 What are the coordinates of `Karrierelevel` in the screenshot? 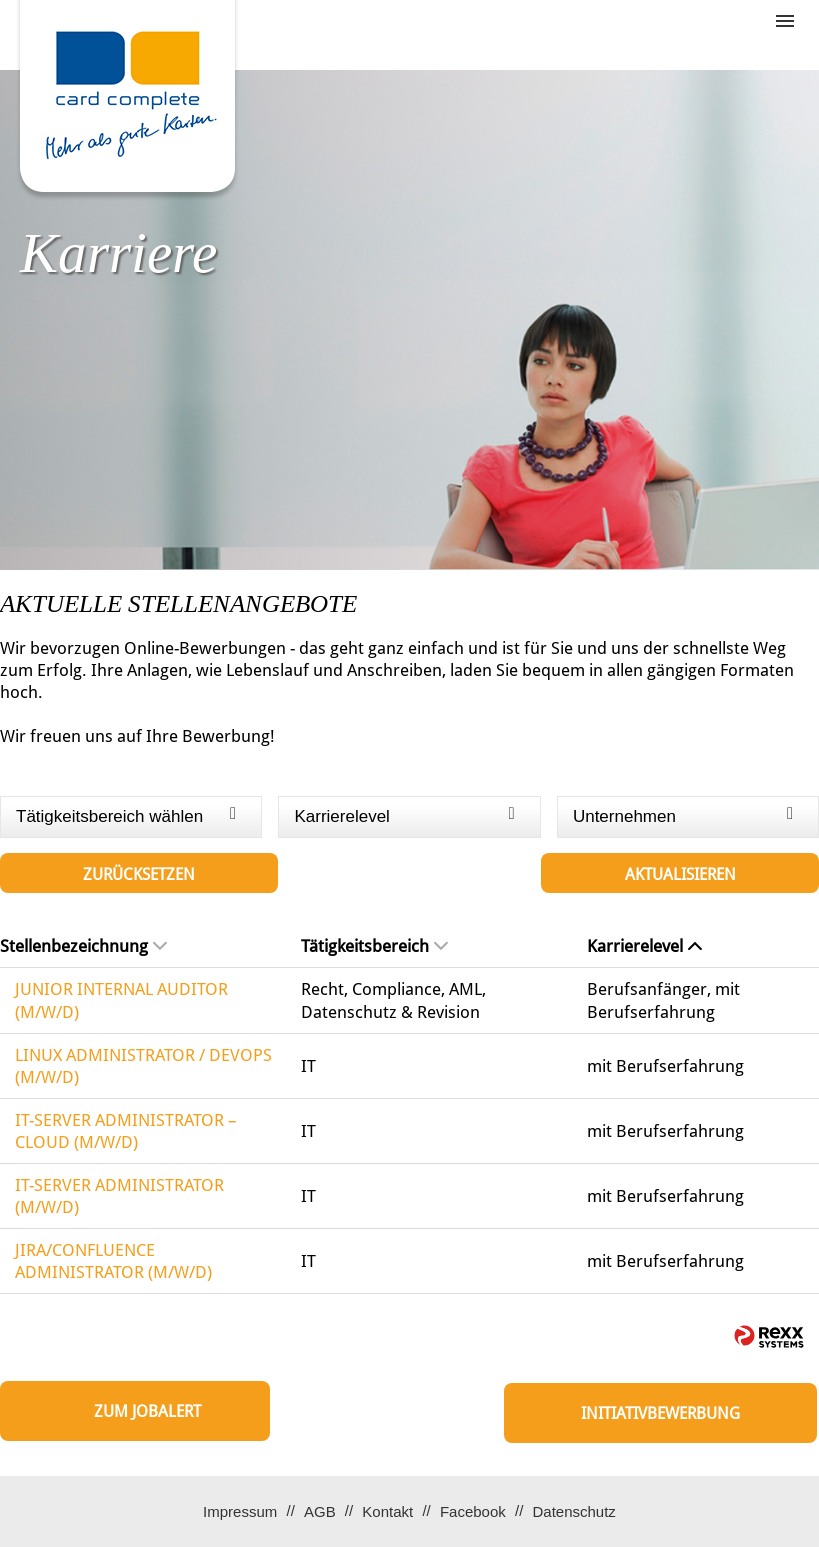 It's located at (644, 946).